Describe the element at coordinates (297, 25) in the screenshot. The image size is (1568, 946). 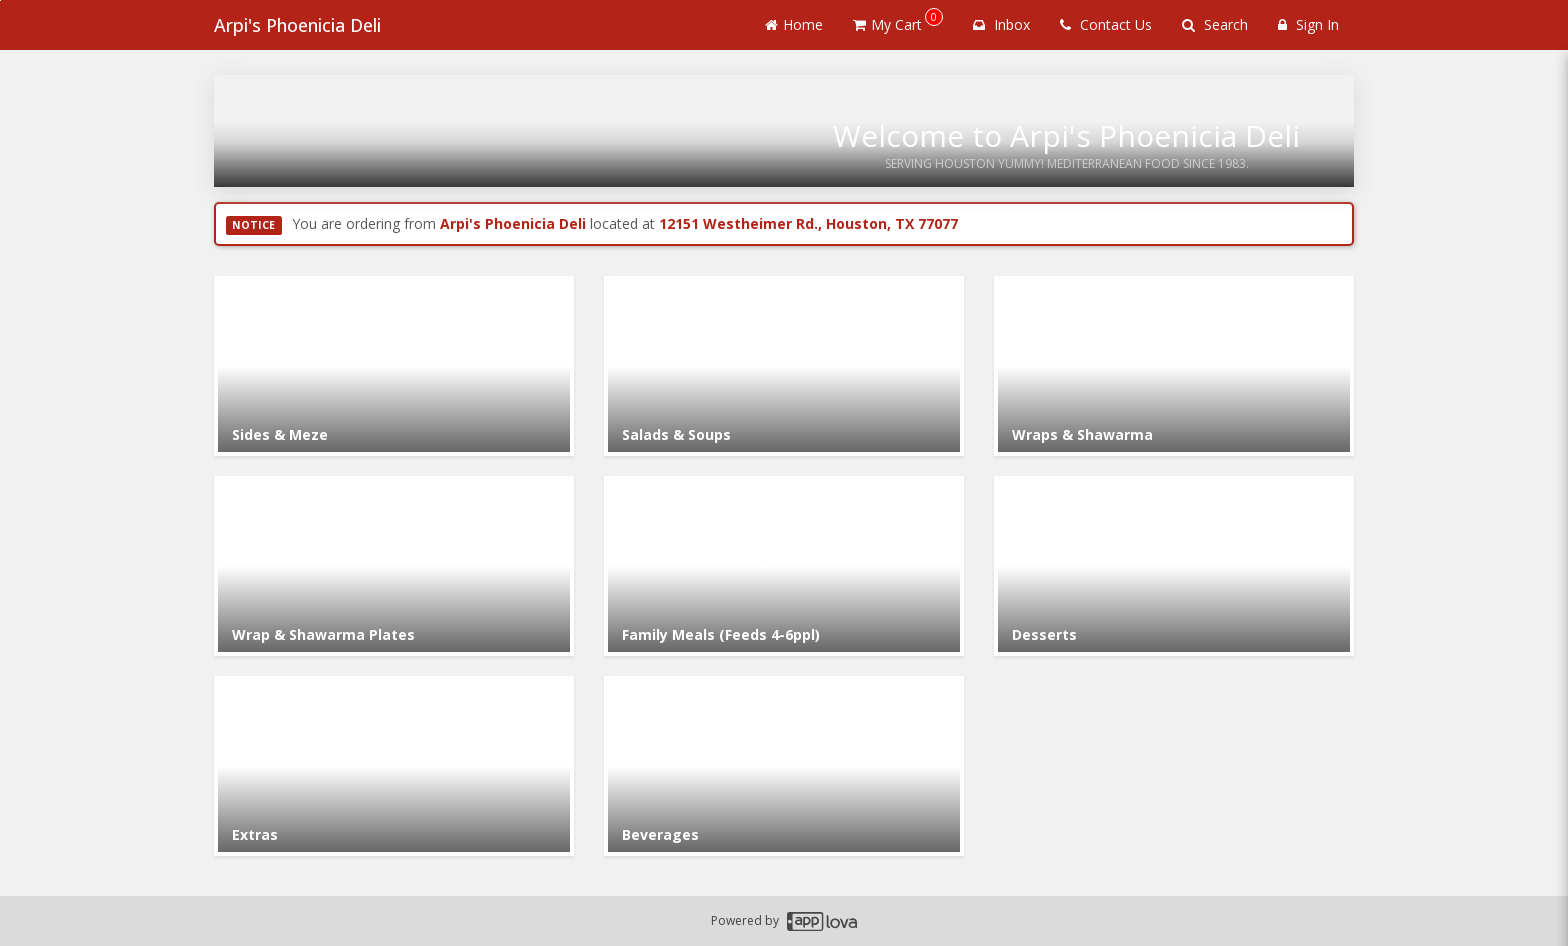
I see `Arpi's Phoenicia Deli [Business Name - Arpi's Phoenicia Deli]` at that location.